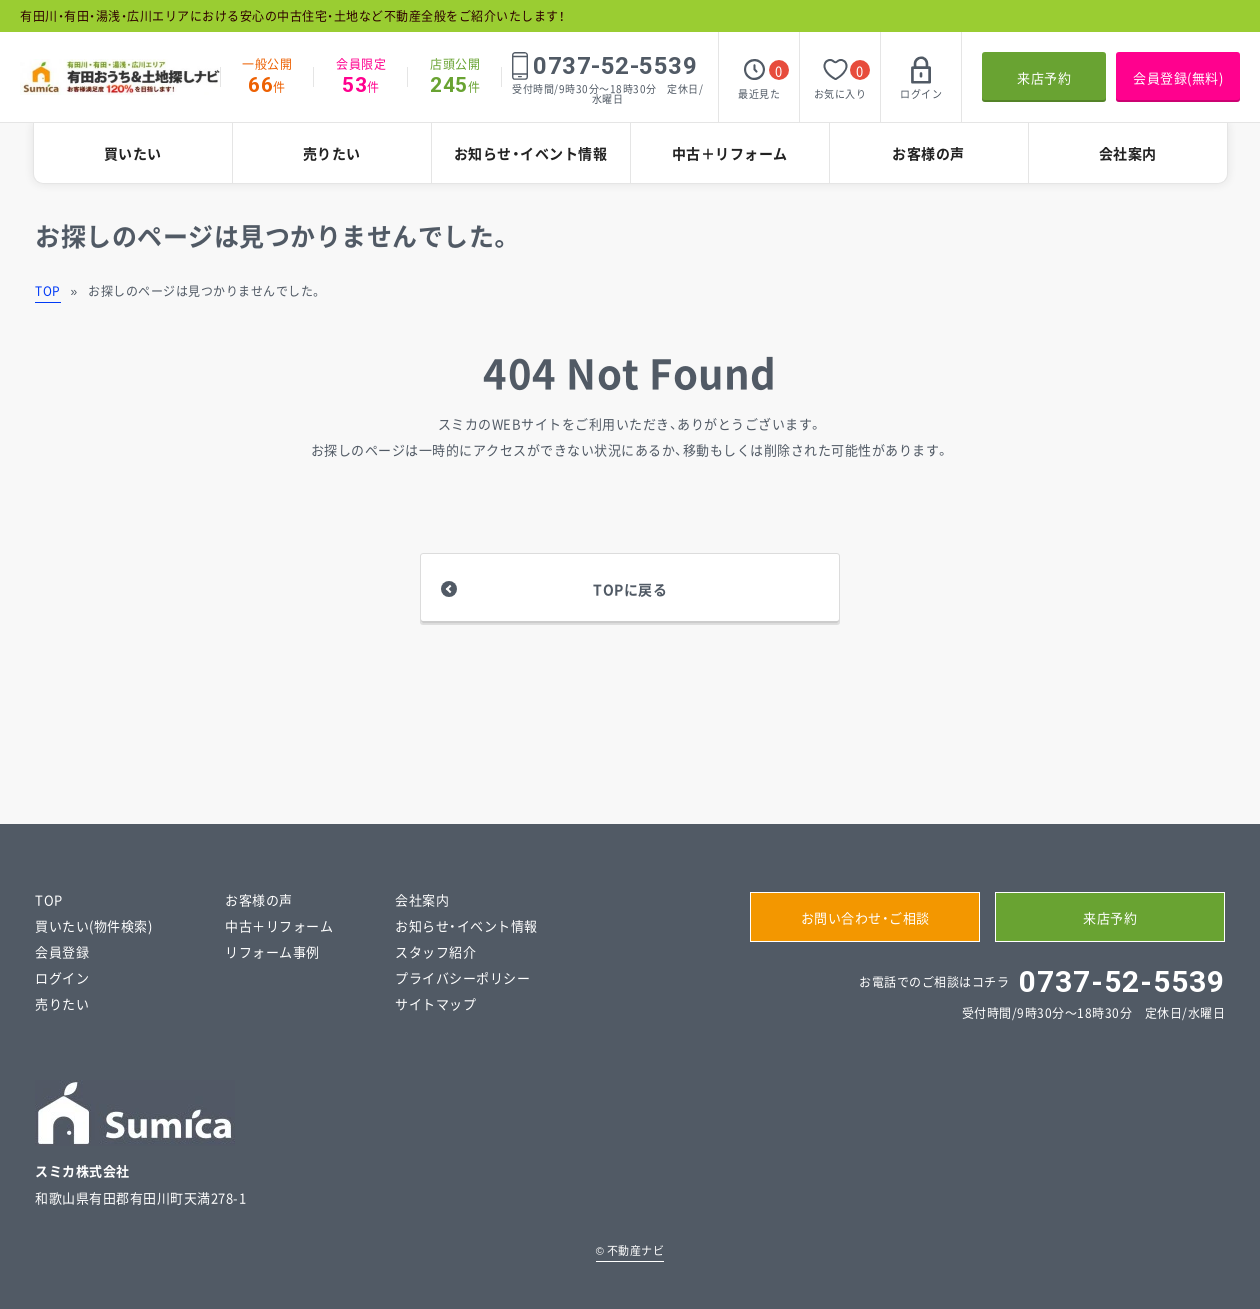  I want to click on サイトマップ, so click(435, 1003).